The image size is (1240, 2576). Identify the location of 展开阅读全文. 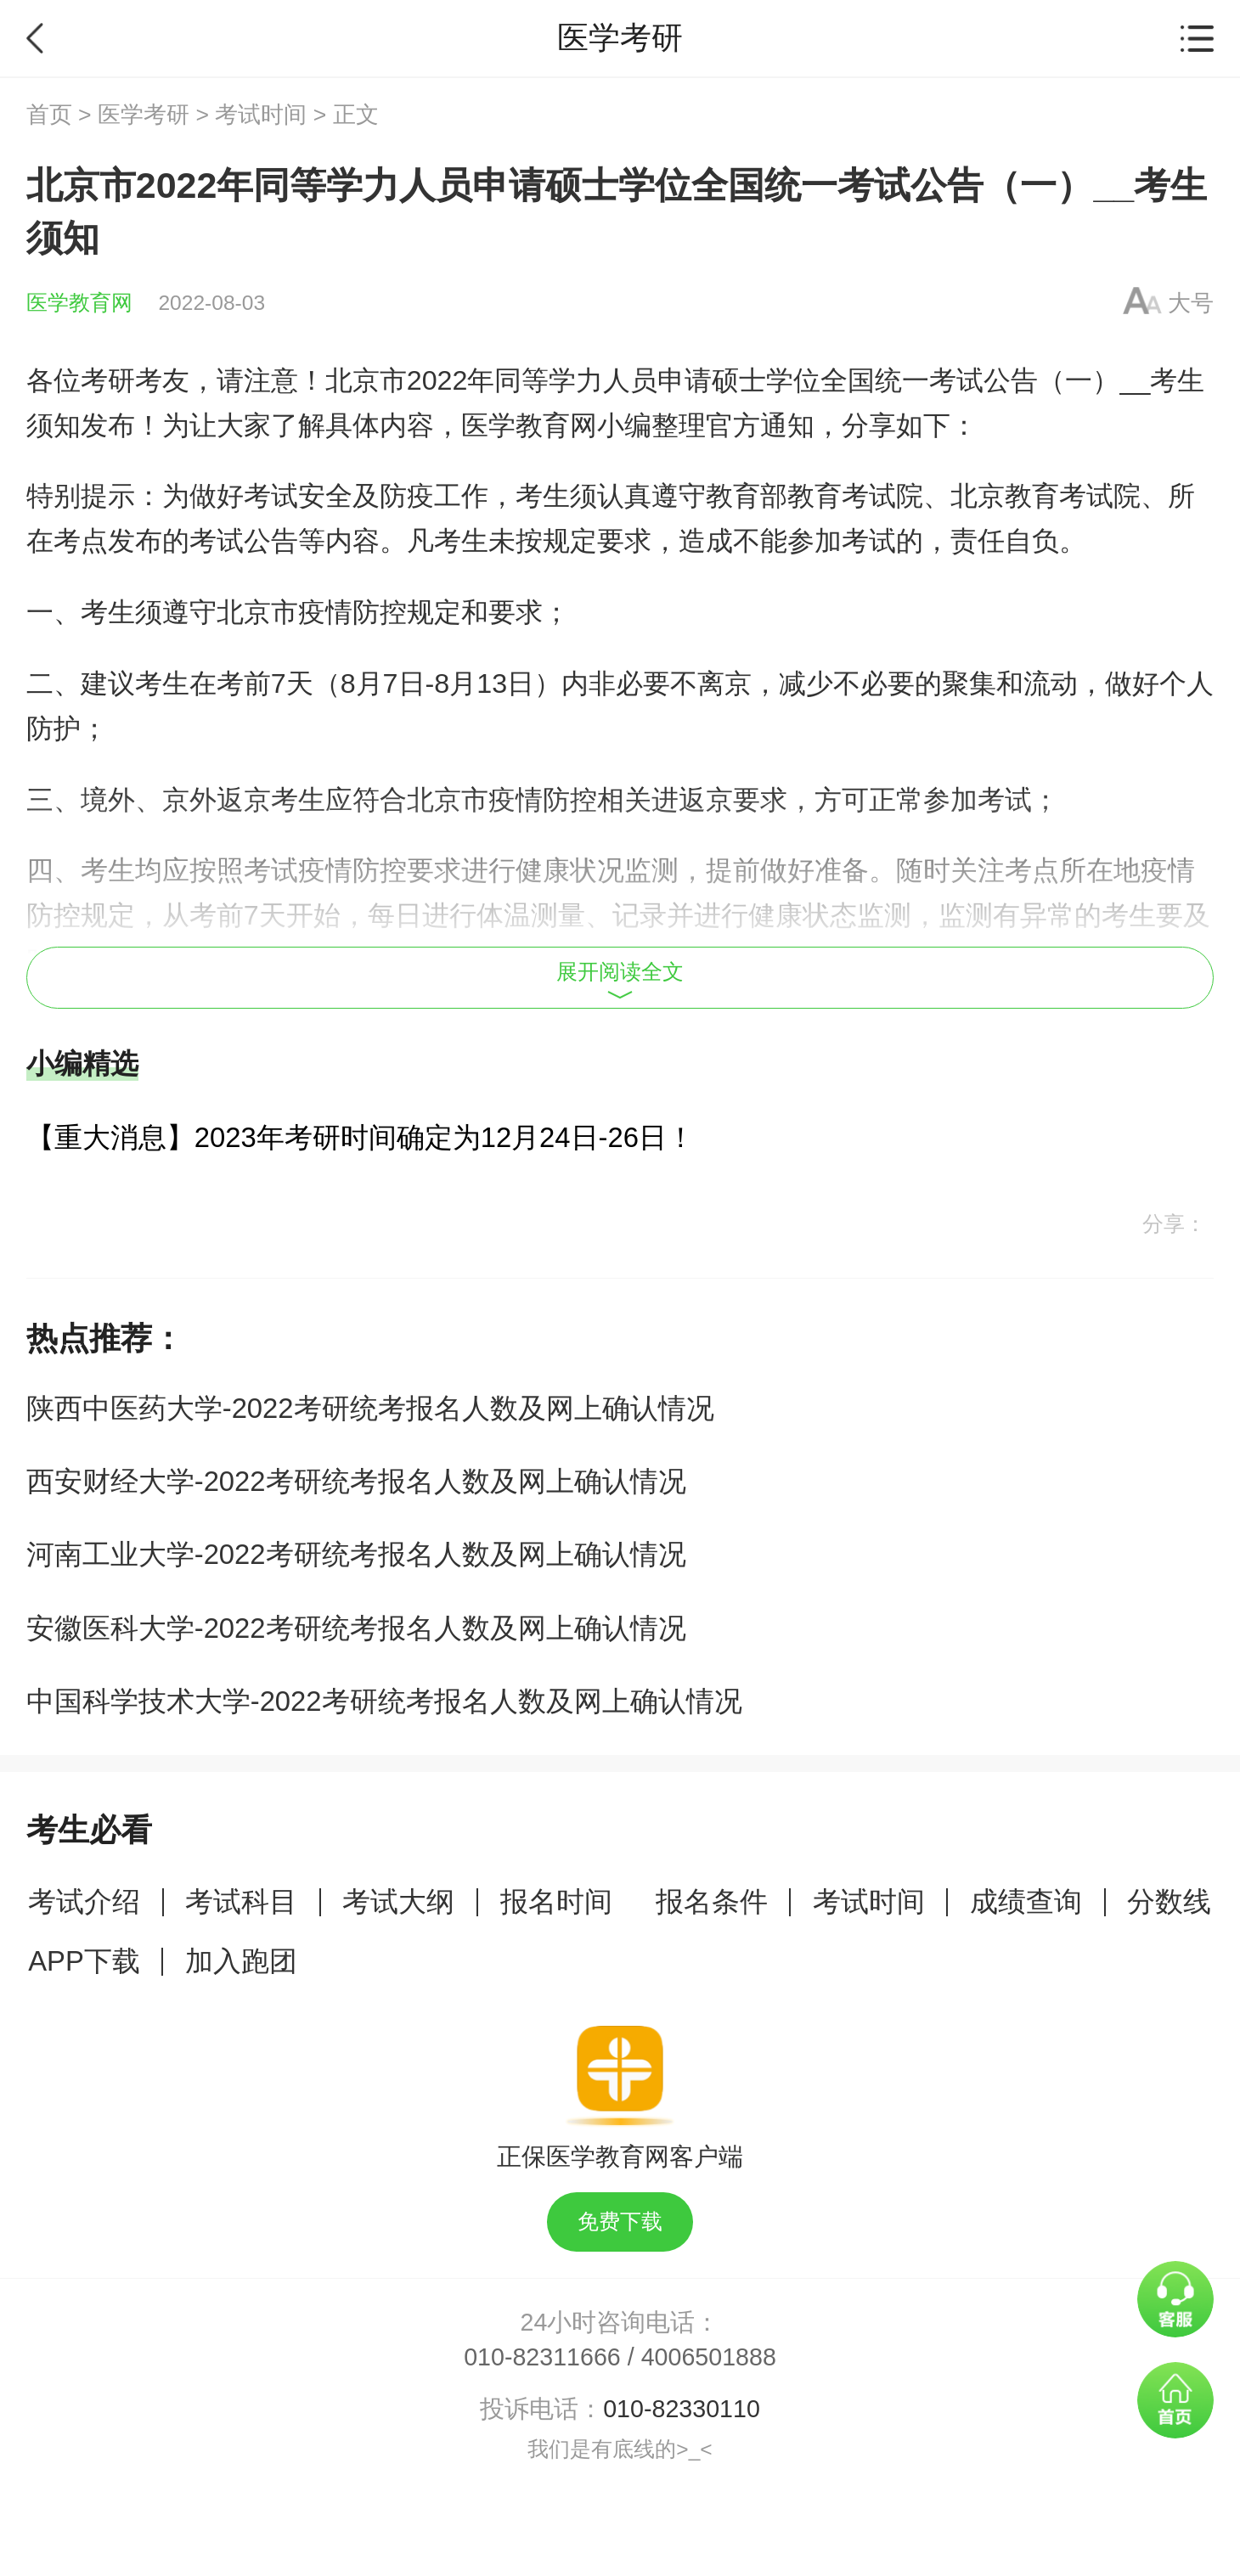
(620, 979).